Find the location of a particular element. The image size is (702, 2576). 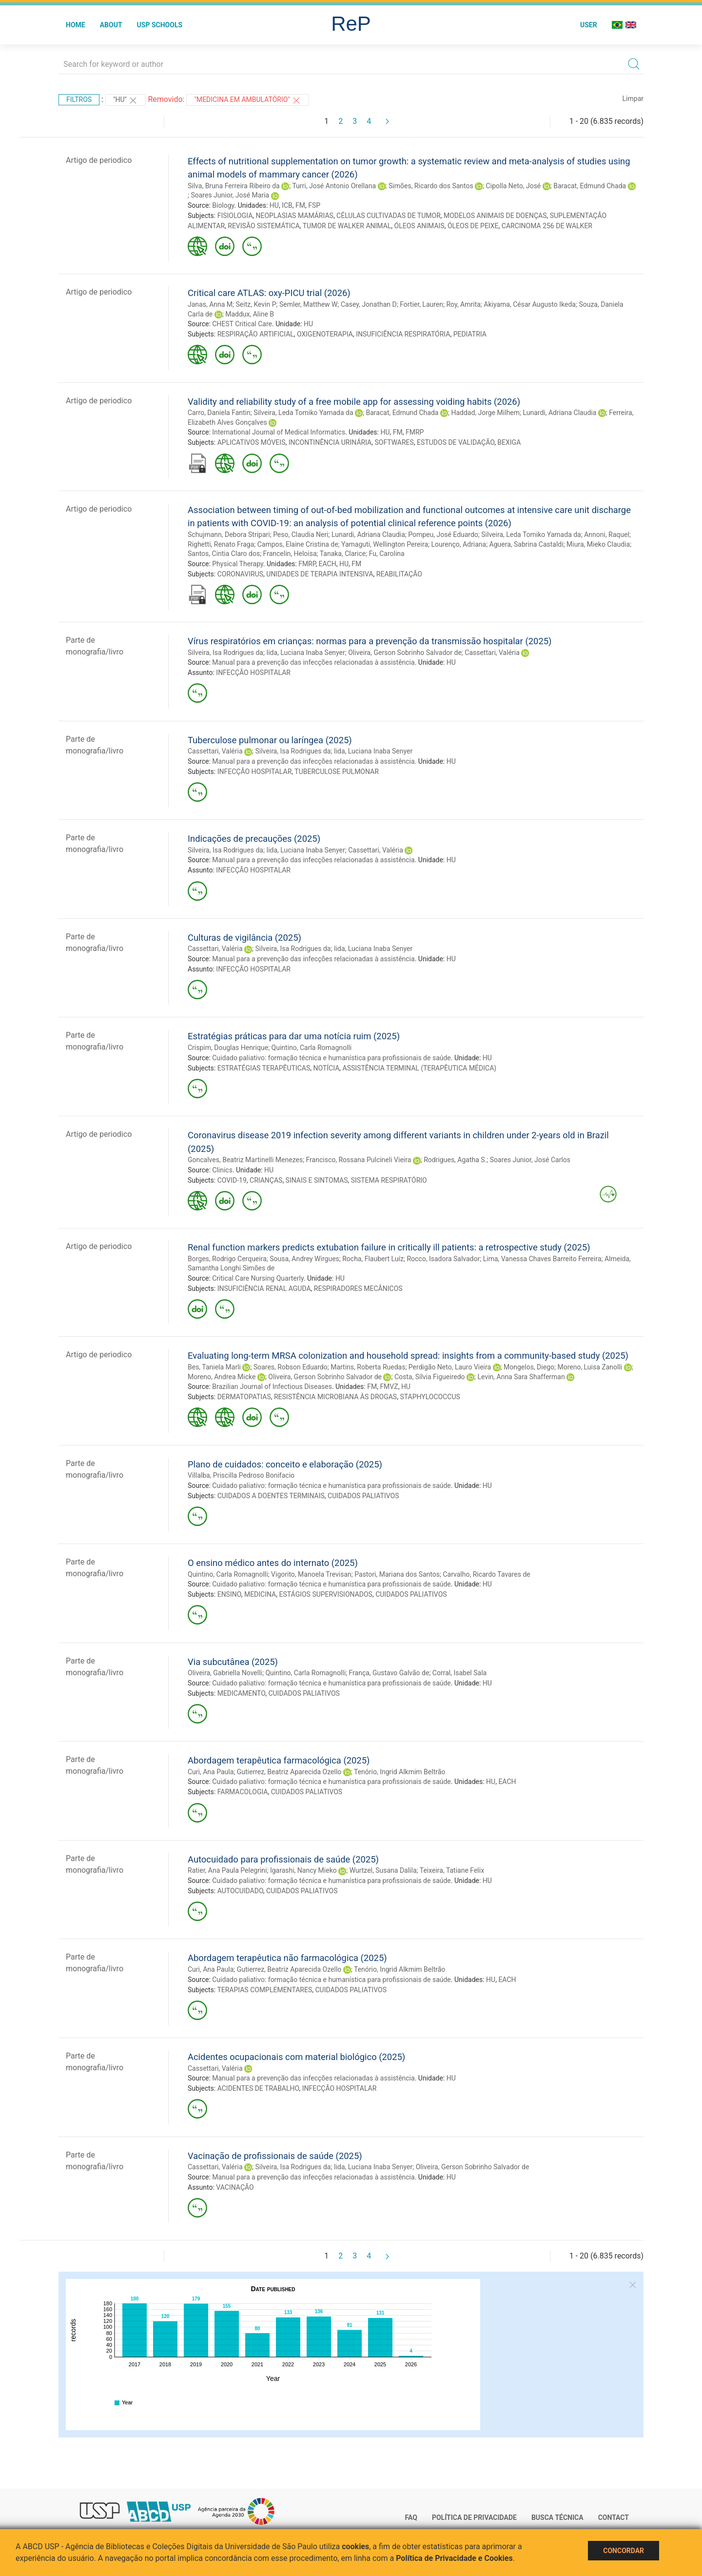

Aguera, Sabrina Castaldi is located at coordinates (526, 544).